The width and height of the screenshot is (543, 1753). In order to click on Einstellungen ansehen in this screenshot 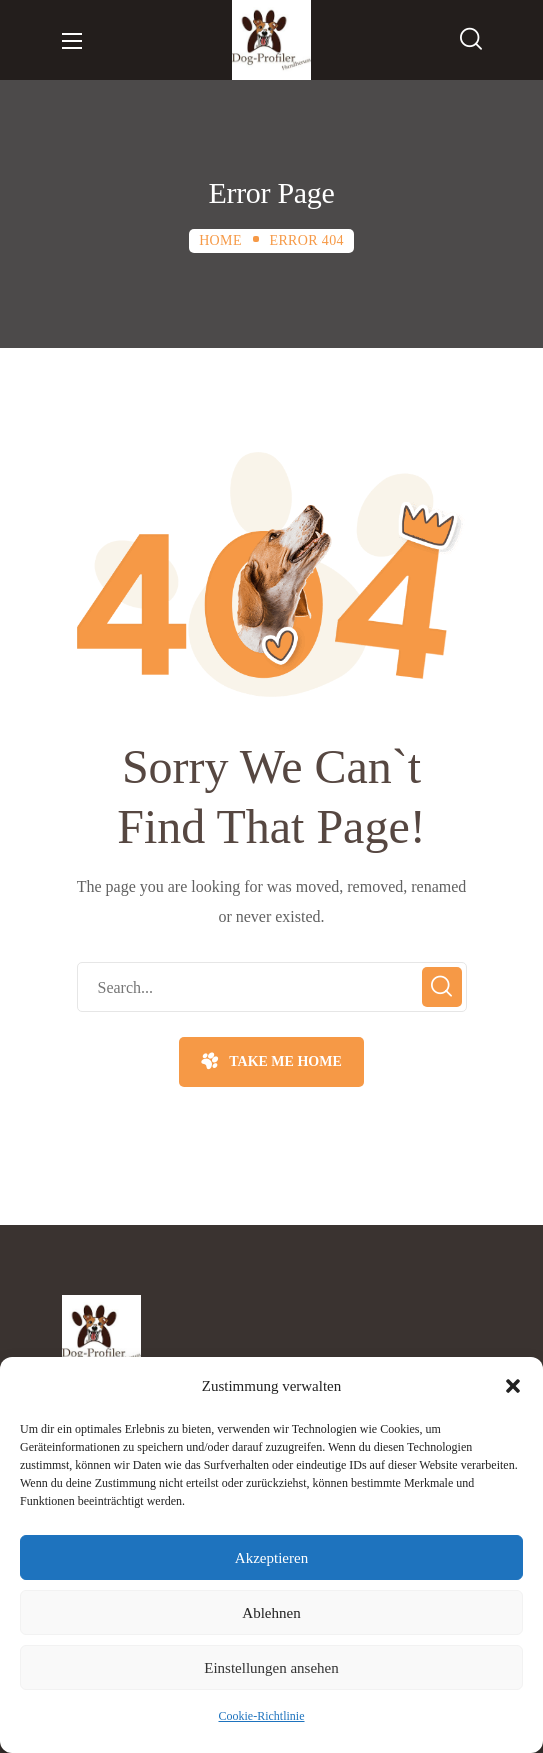, I will do `click(271, 1668)`.